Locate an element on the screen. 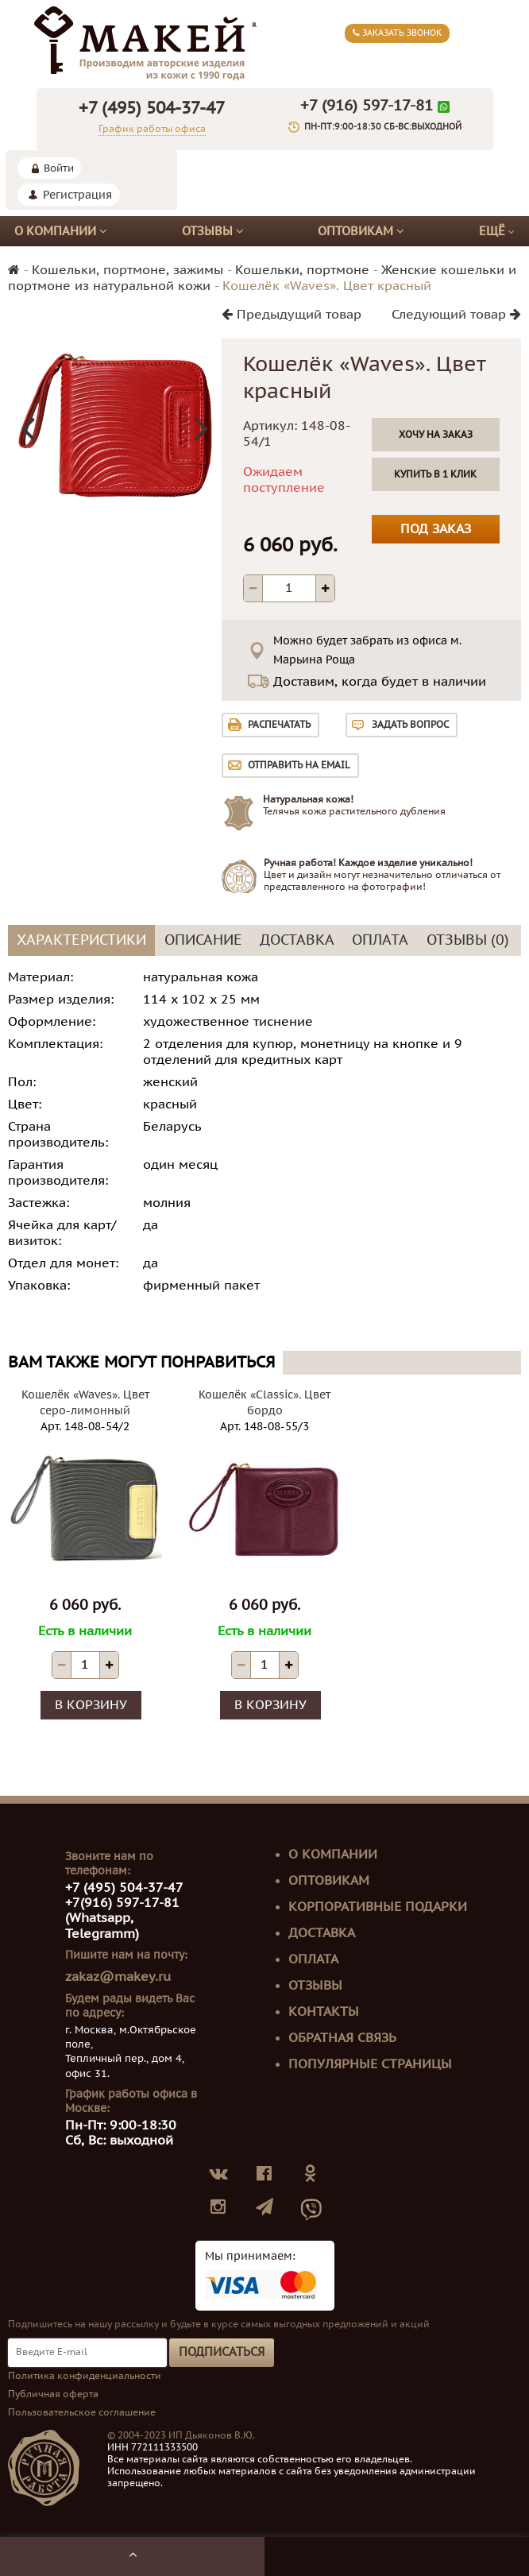 Image resolution: width=529 pixels, height=2576 pixels. Предыдущий товар is located at coordinates (291, 314).